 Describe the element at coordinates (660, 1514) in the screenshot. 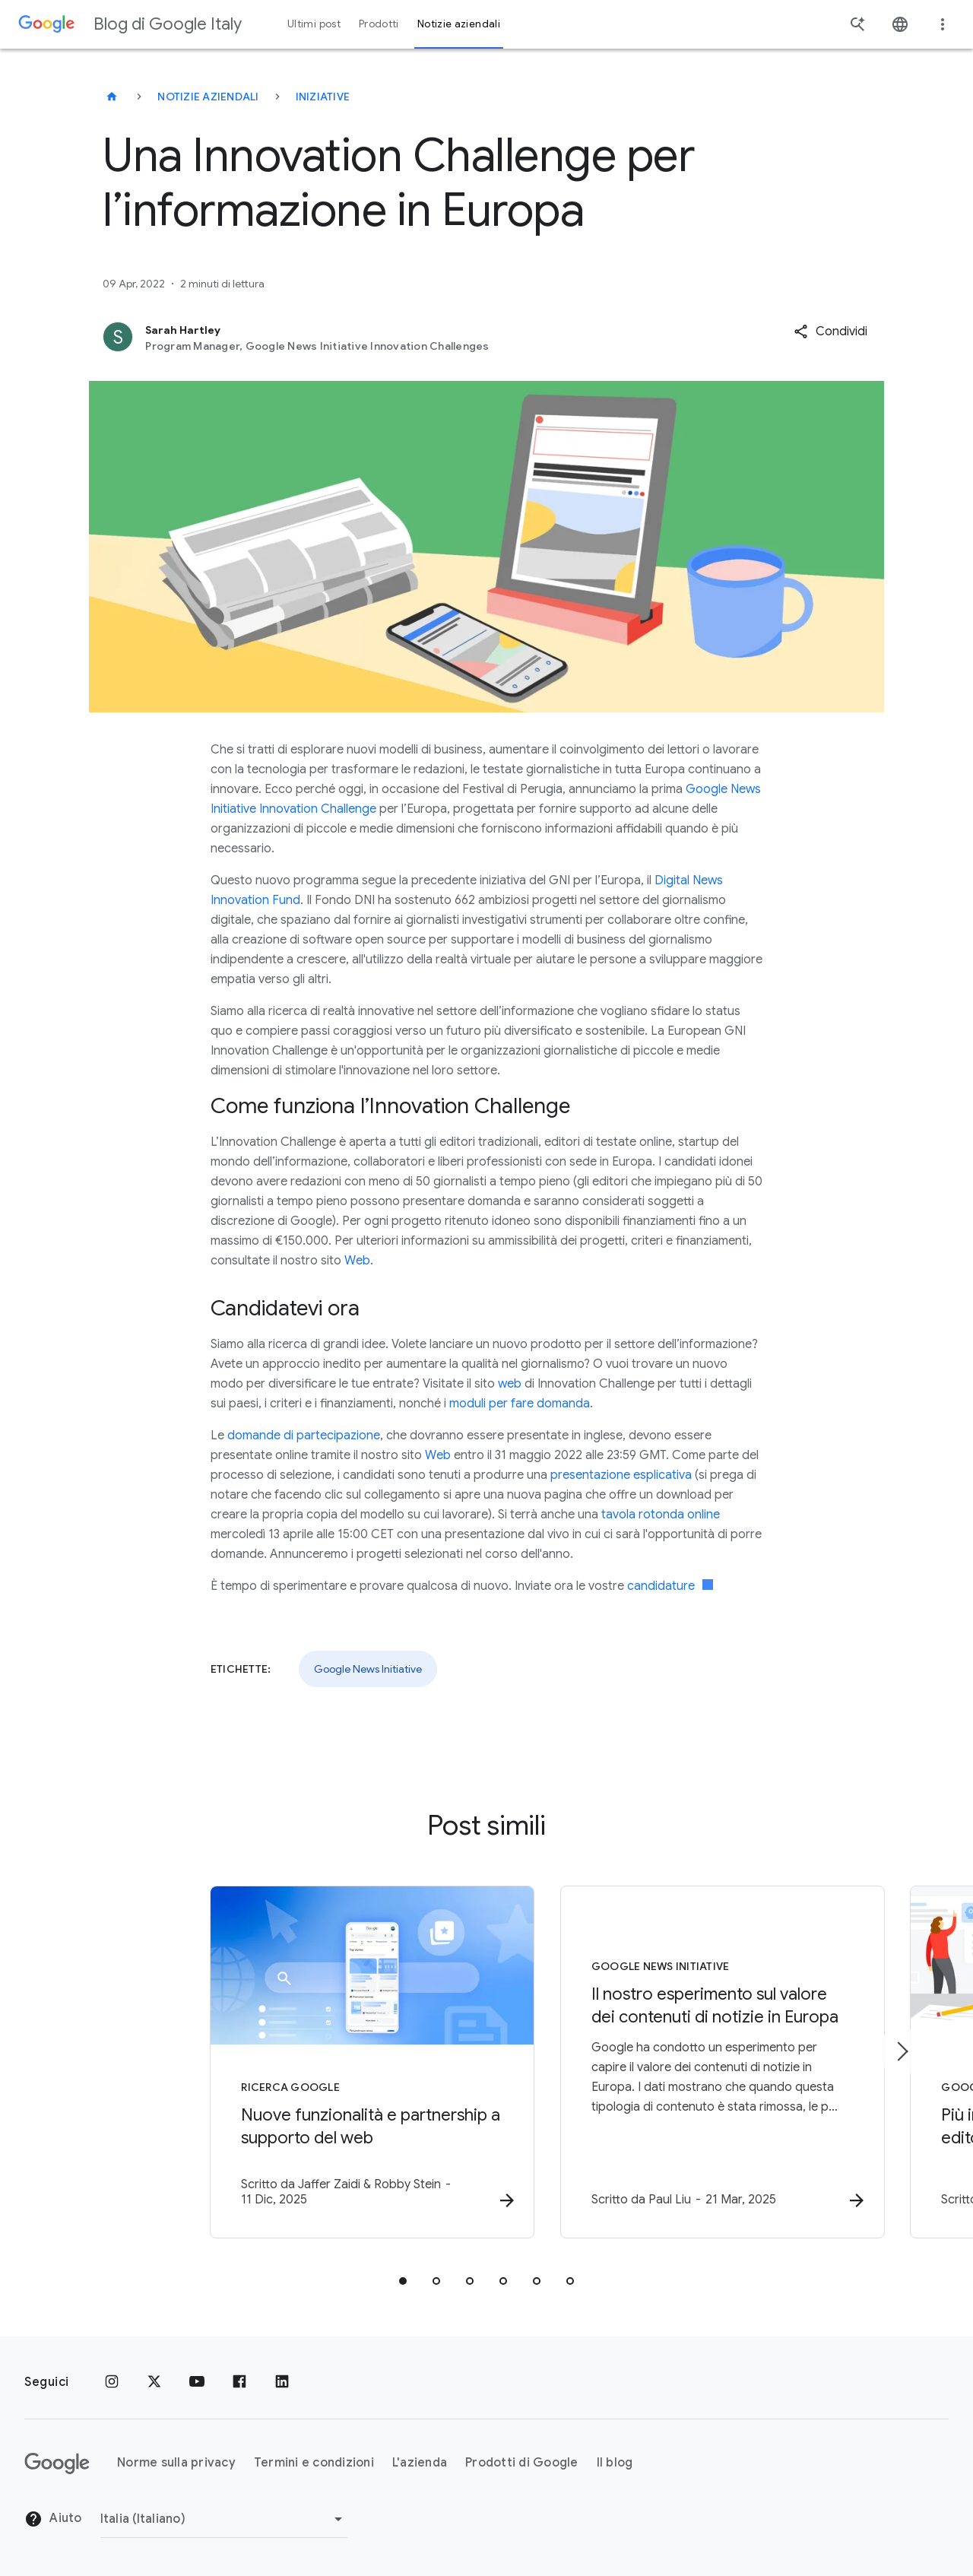

I see `tavola rotonda online` at that location.